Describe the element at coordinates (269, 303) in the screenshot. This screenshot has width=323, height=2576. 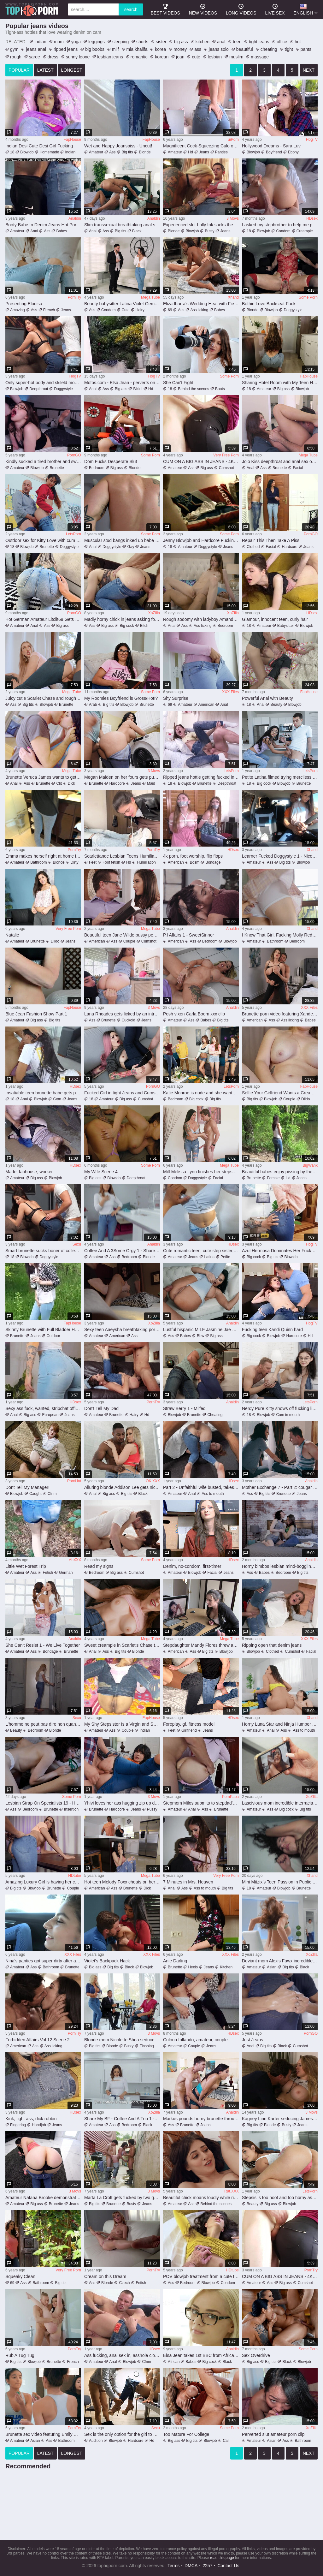
I see `Bethie Love Backseat Fuck` at that location.